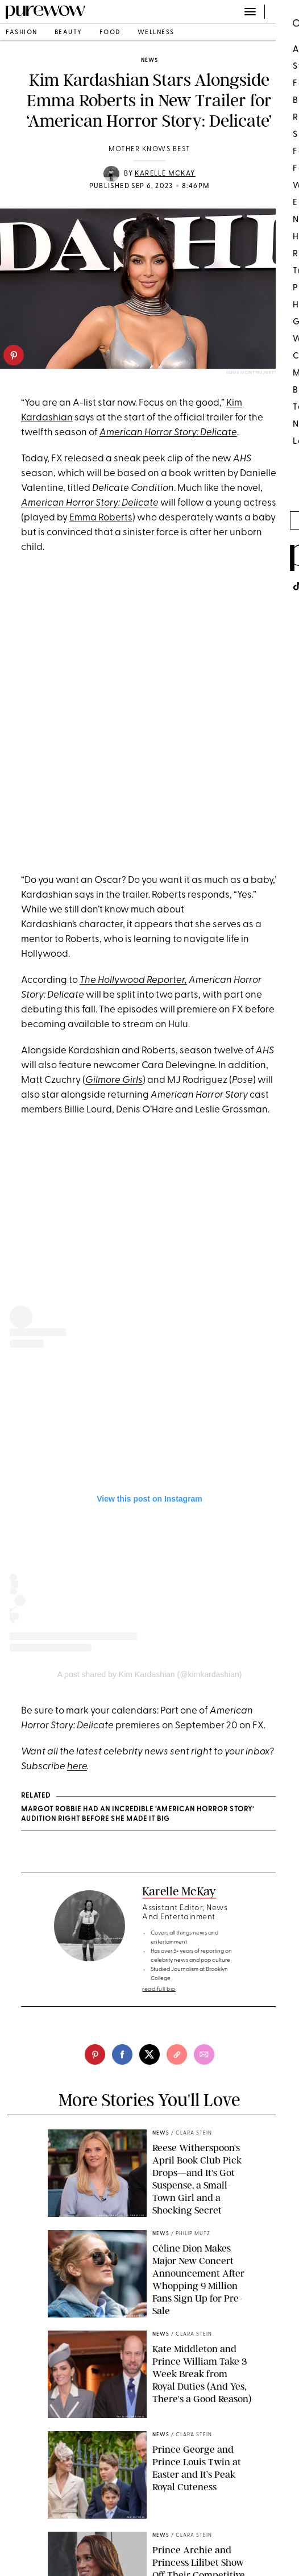 This screenshot has height=2576, width=299. What do you see at coordinates (22, 33) in the screenshot?
I see `fashion` at bounding box center [22, 33].